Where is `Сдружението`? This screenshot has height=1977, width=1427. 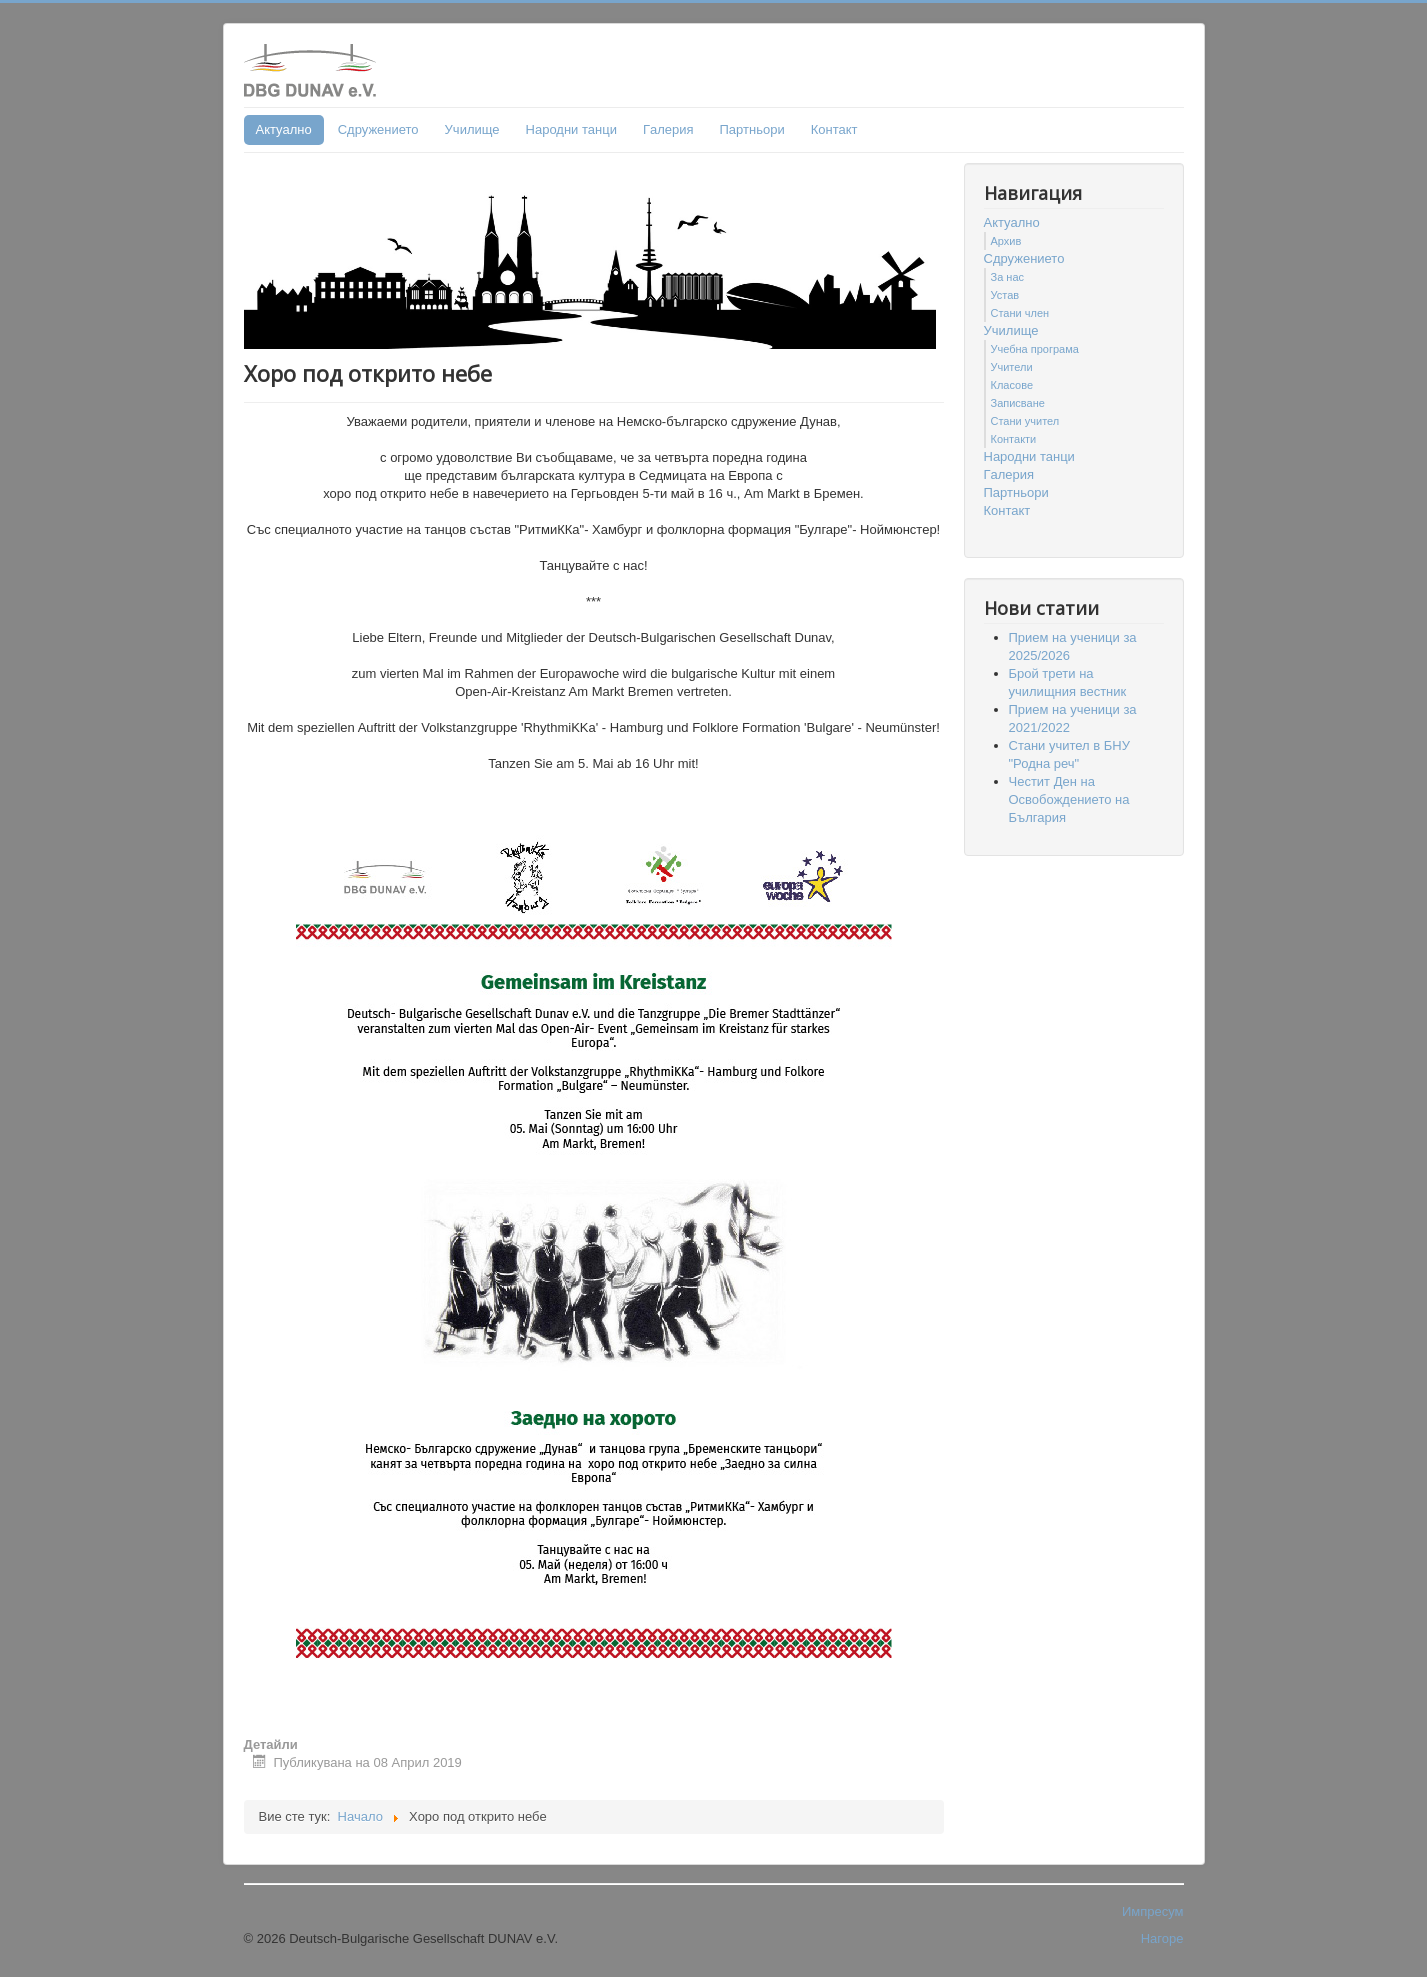 Сдружението is located at coordinates (378, 129).